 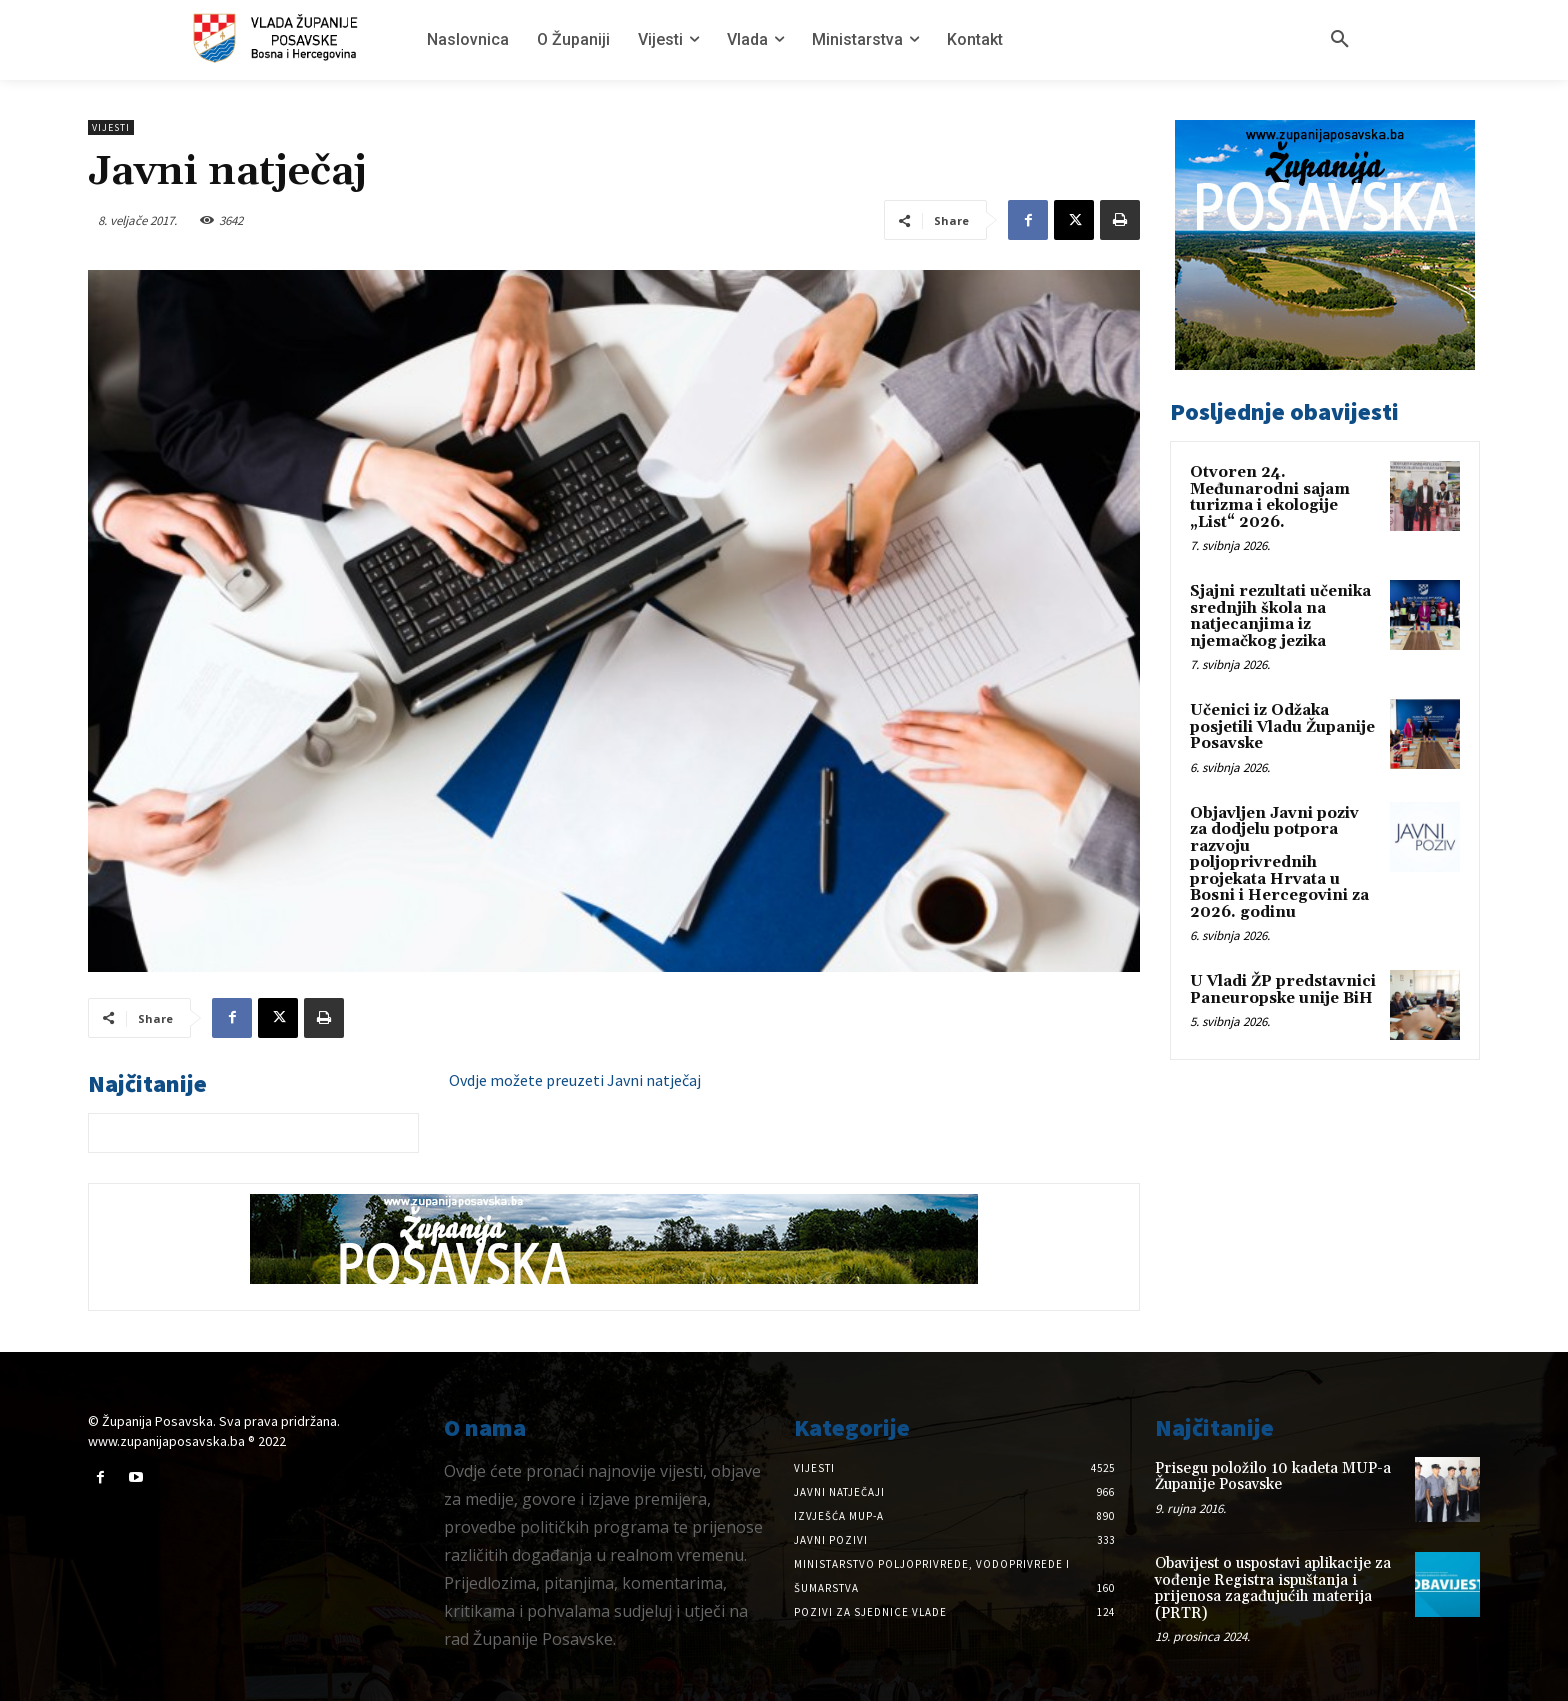 What do you see at coordinates (111, 127) in the screenshot?
I see `Vijesti` at bounding box center [111, 127].